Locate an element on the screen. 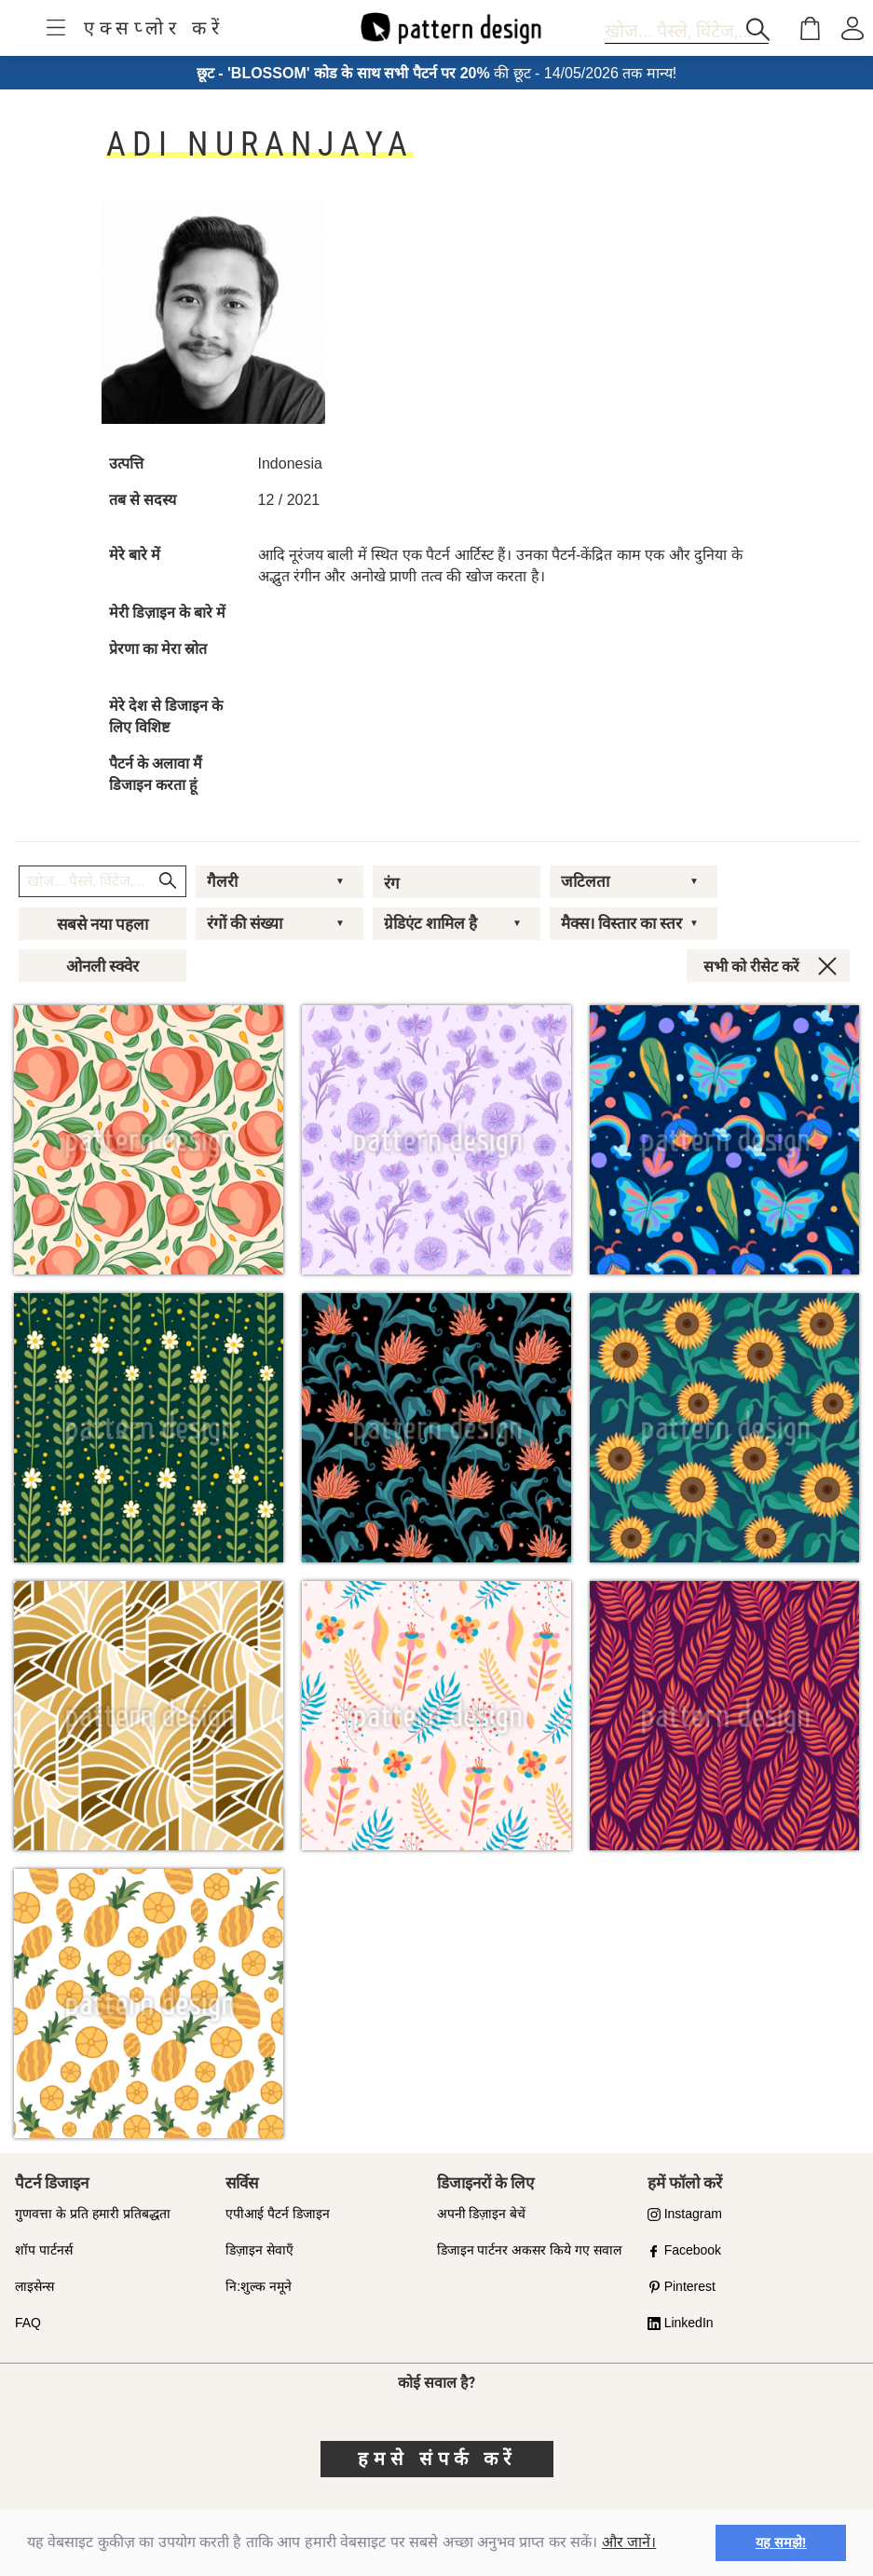 Image resolution: width=873 pixels, height=2576 pixels. डिजाइन पार्टनर अकसर किये गए सवाल is located at coordinates (529, 2249).